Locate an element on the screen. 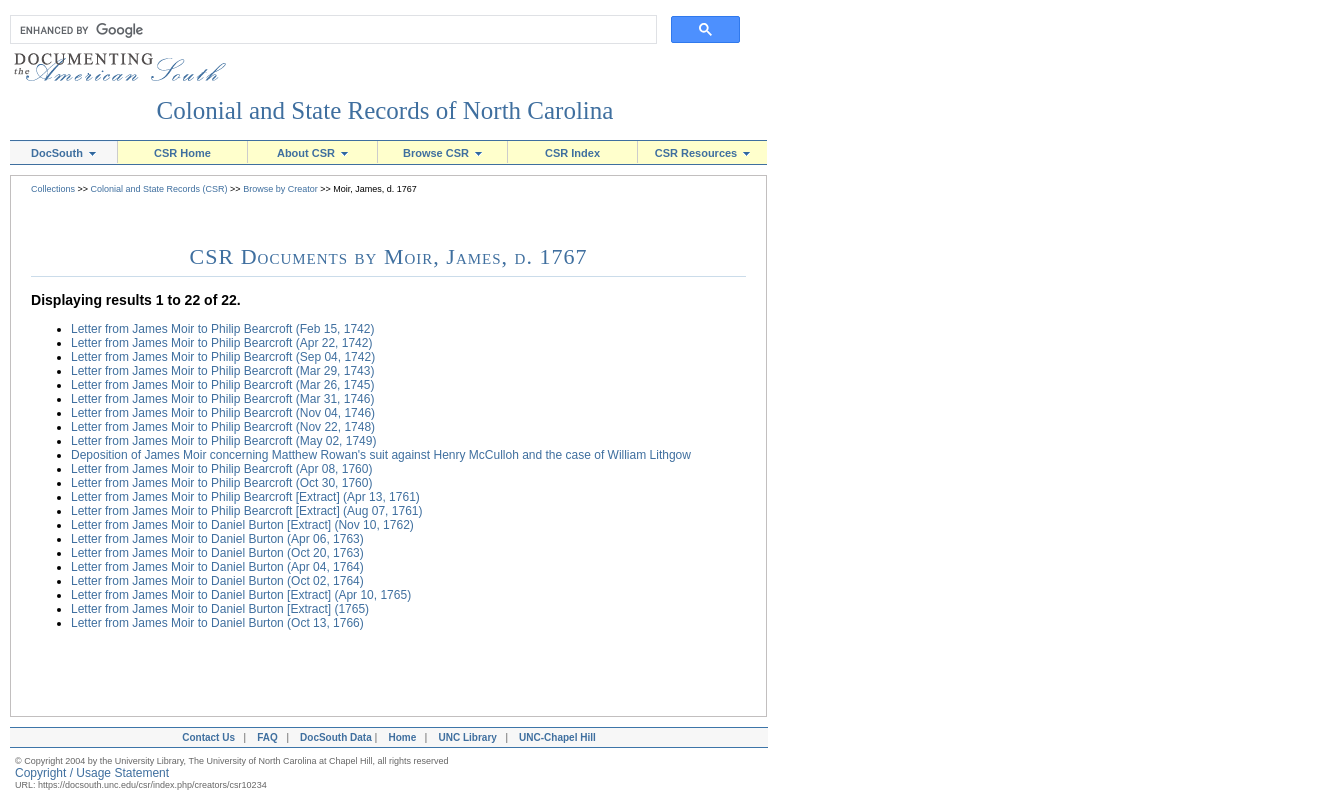 The image size is (1334, 790). Letter from James Moir to Philip Bearcroft (Mar 29, 1743) is located at coordinates (222, 371).